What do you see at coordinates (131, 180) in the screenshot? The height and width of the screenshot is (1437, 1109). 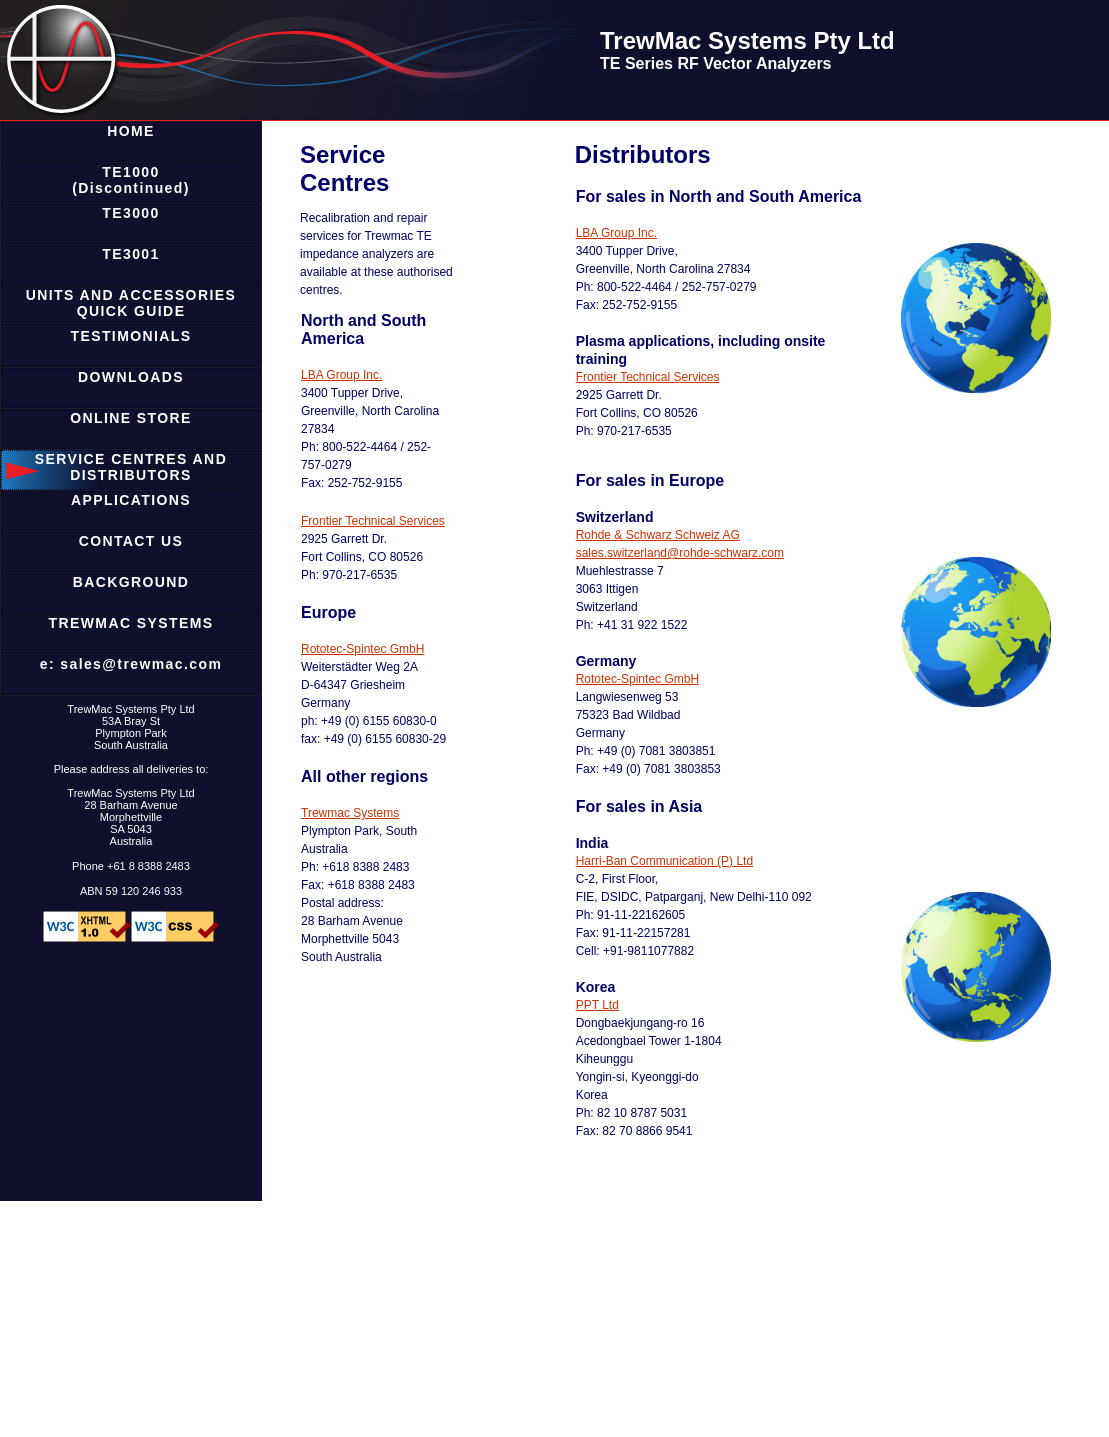 I see `TE1000 (Discontinued)` at bounding box center [131, 180].